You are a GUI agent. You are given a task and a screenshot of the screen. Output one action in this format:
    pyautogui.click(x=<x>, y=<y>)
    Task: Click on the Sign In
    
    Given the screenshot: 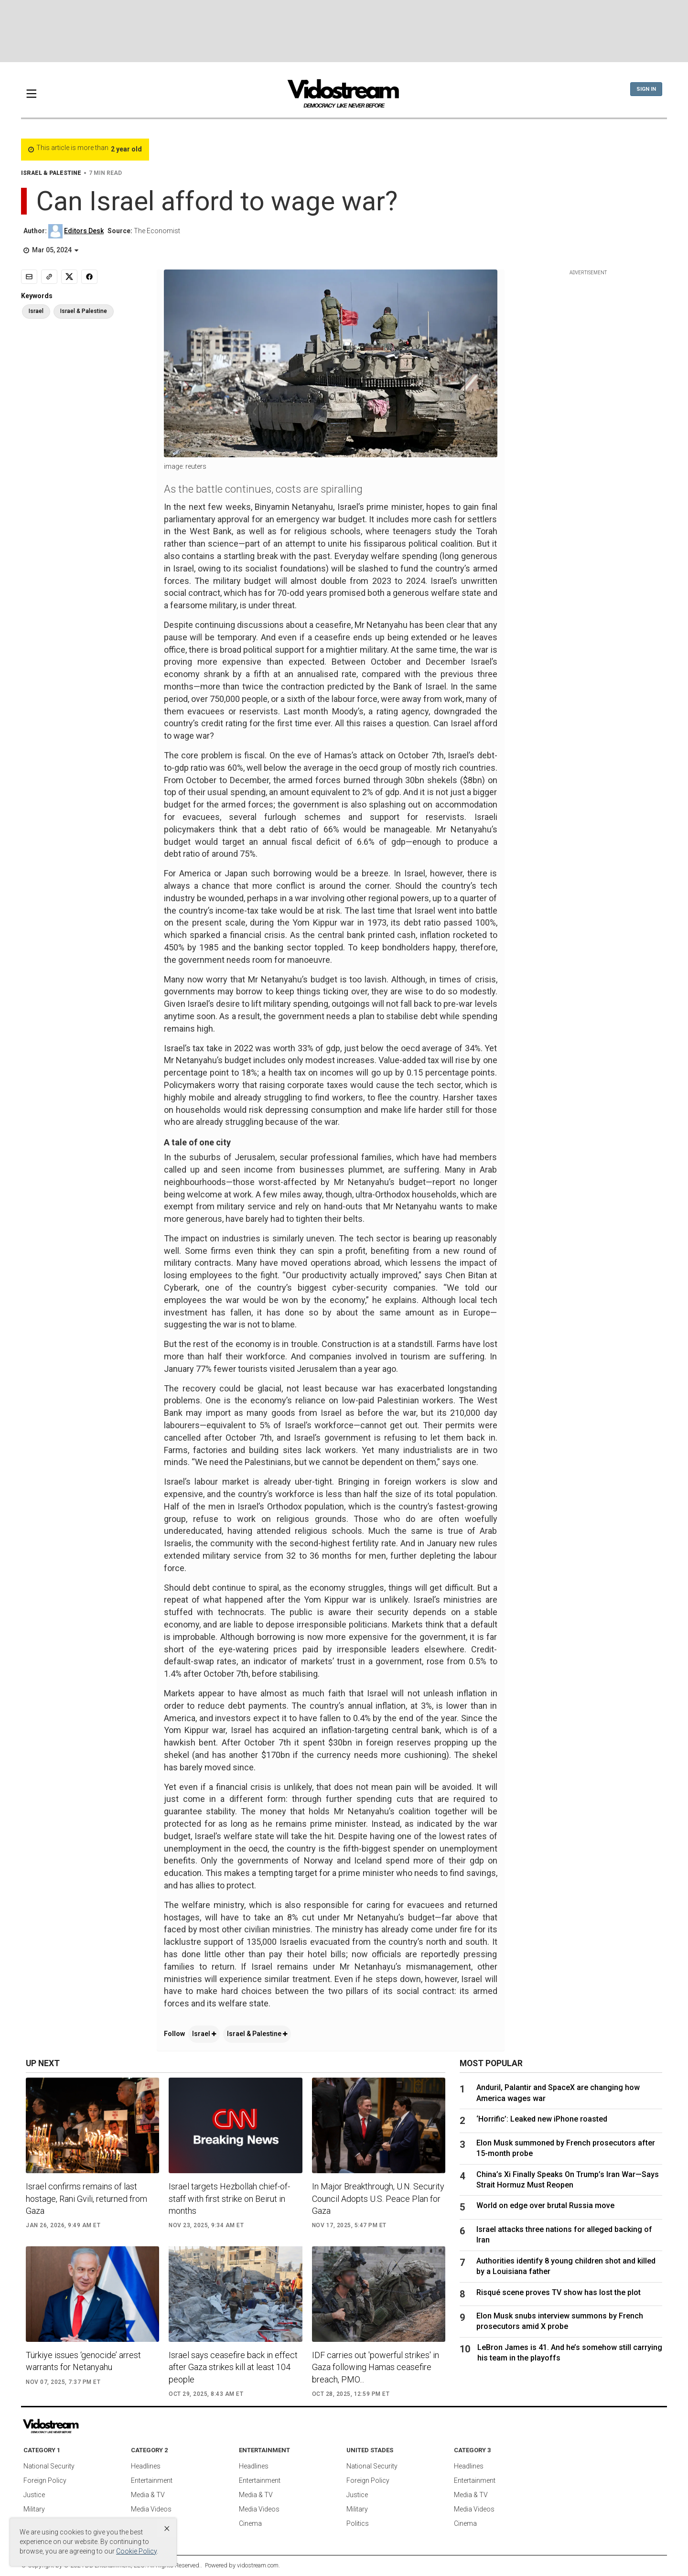 What is the action you would take?
    pyautogui.click(x=646, y=89)
    